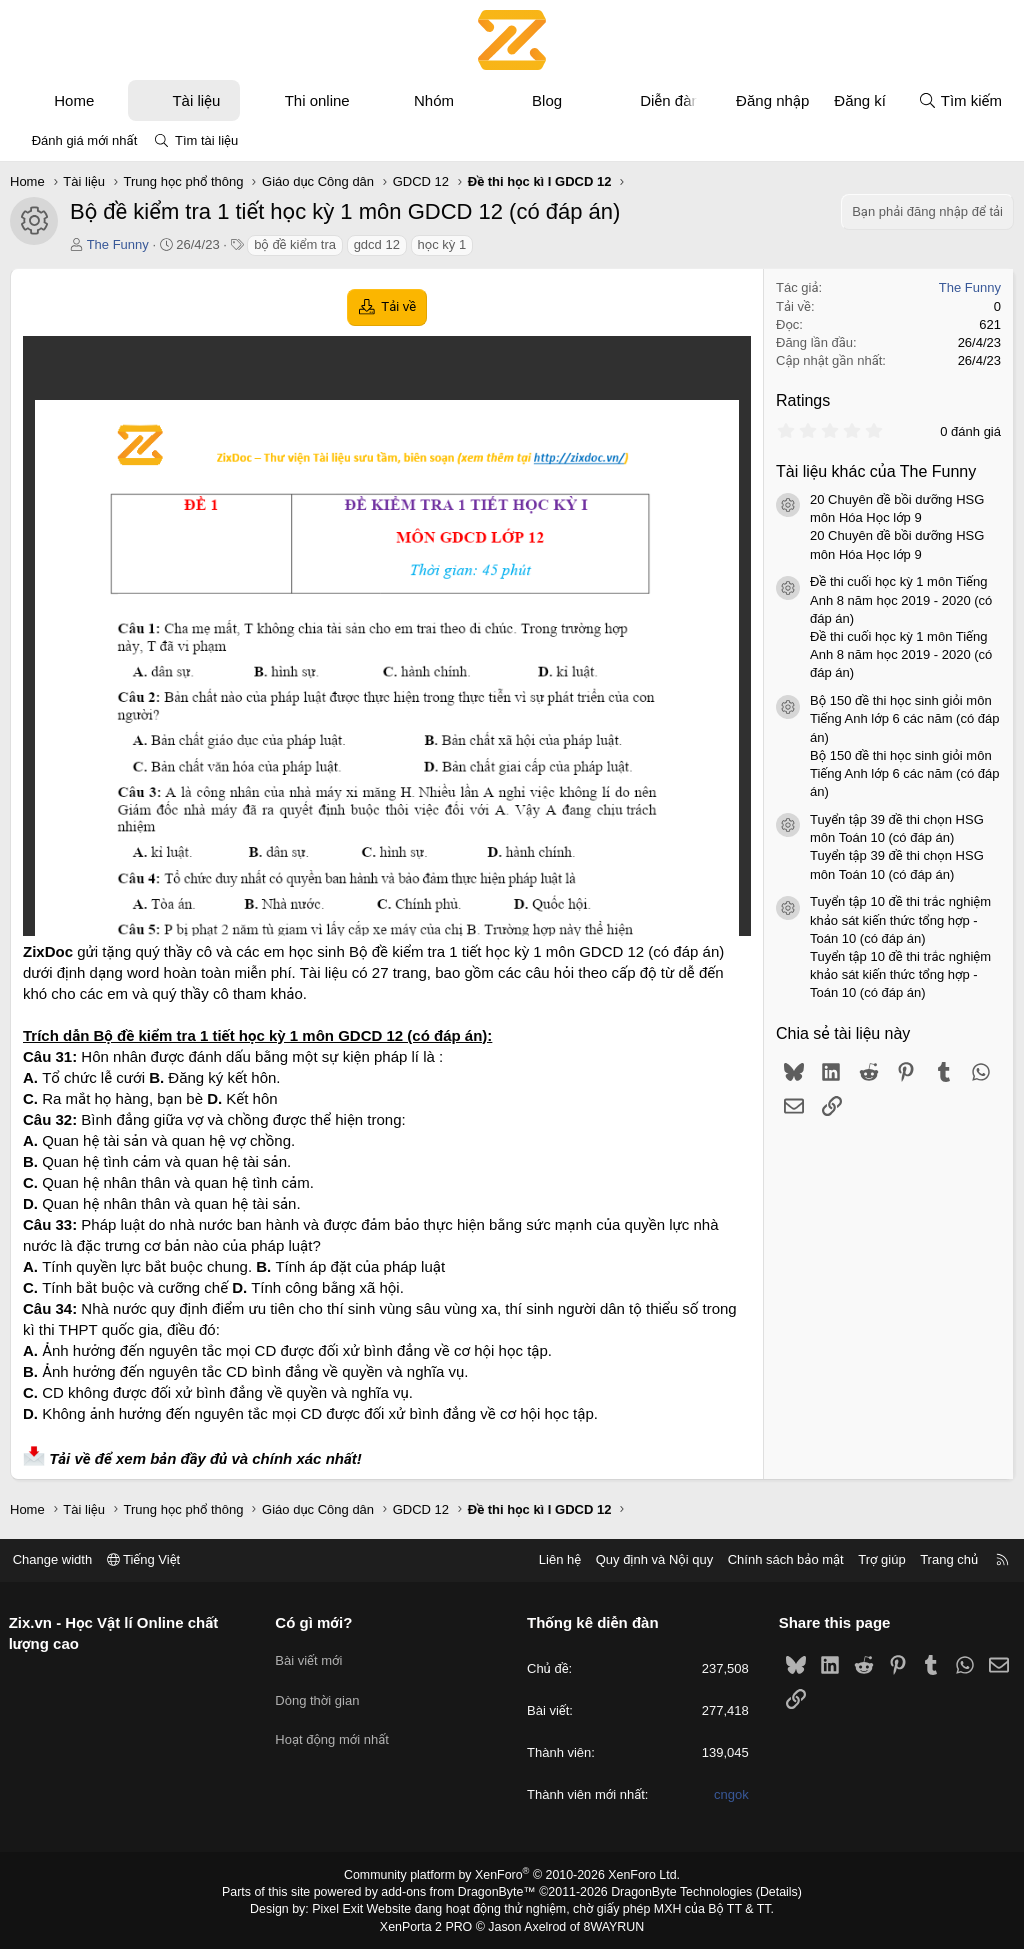 This screenshot has width=1024, height=1949. What do you see at coordinates (770, 1892) in the screenshot?
I see `Details` at bounding box center [770, 1892].